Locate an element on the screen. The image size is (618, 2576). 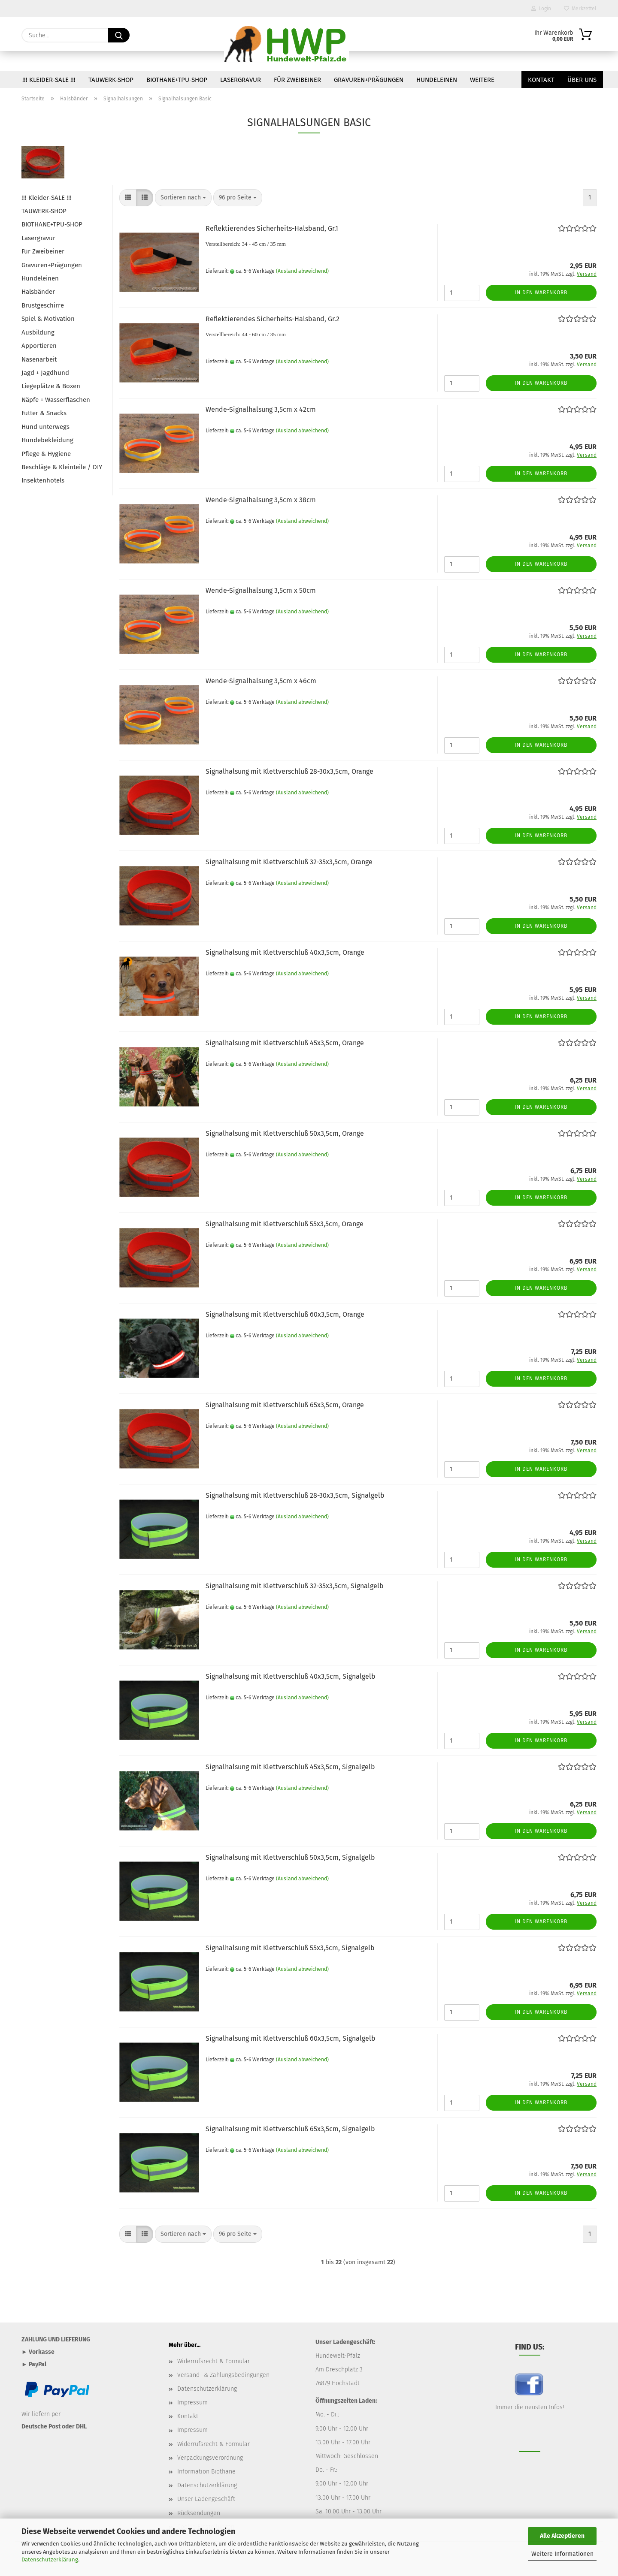
Signalhalsung mit Klettverschluß 45x3,5cm, Signalgelb is located at coordinates (290, 1767).